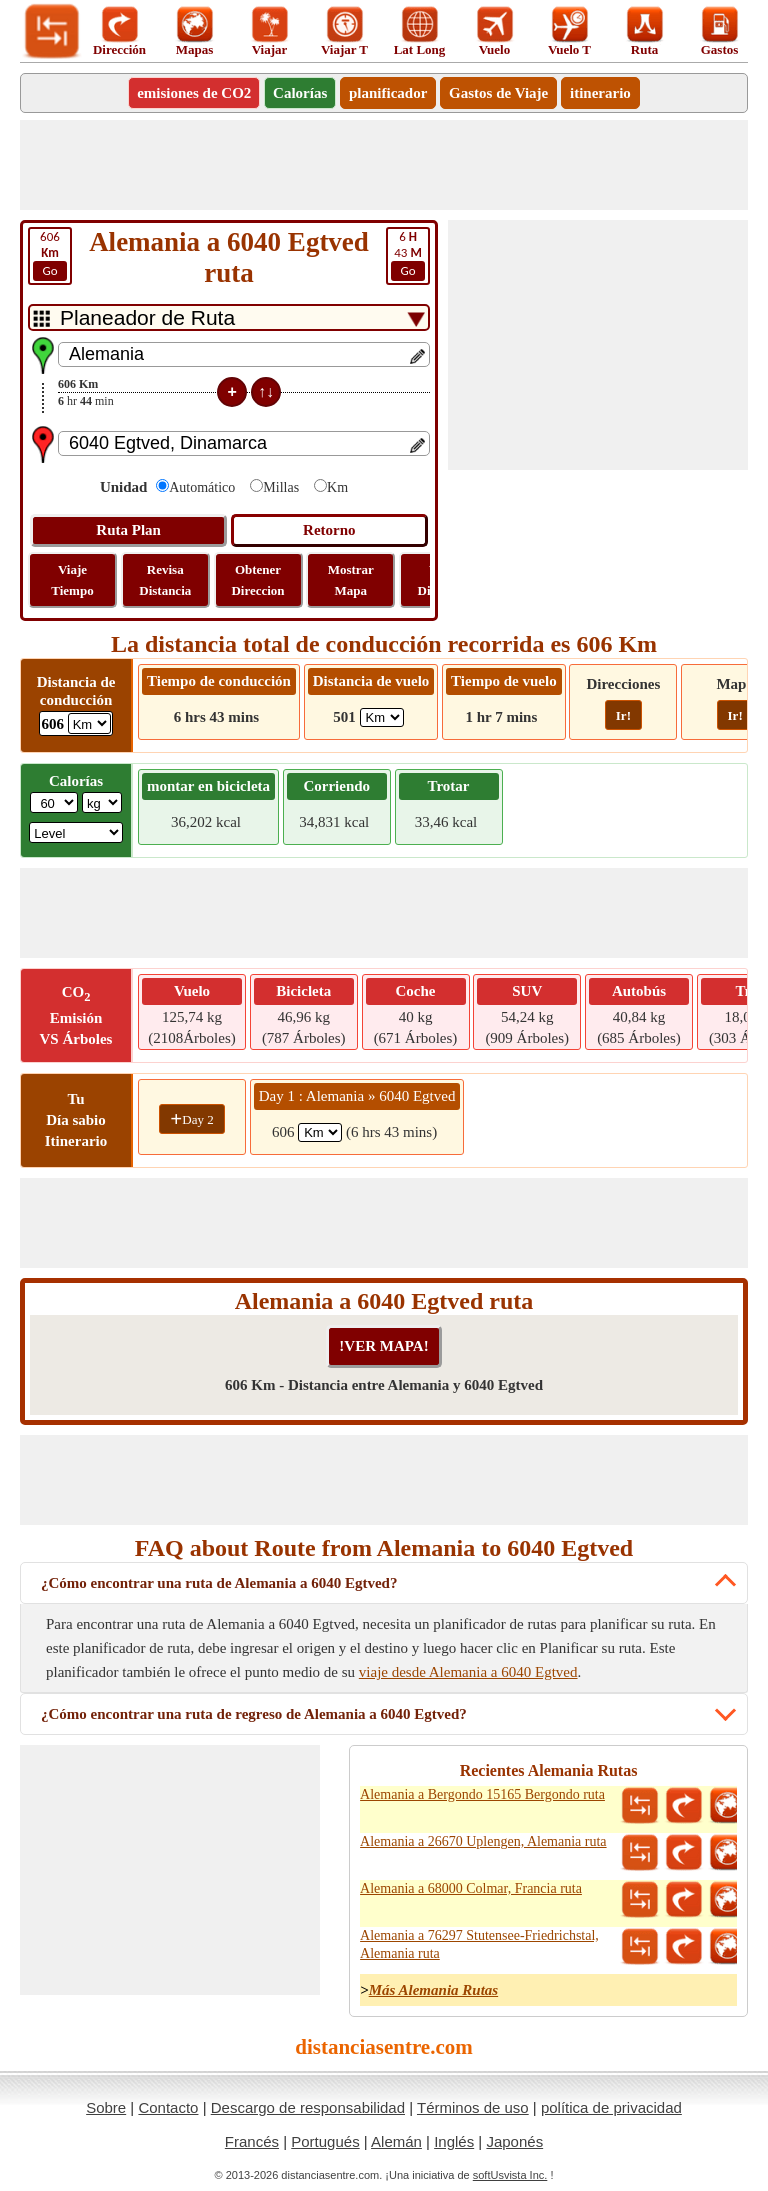 This screenshot has width=768, height=2191. Describe the element at coordinates (479, 1944) in the screenshot. I see `Alemania a 76297 Stutensee-Friedrichstal, Alemania ruta` at that location.